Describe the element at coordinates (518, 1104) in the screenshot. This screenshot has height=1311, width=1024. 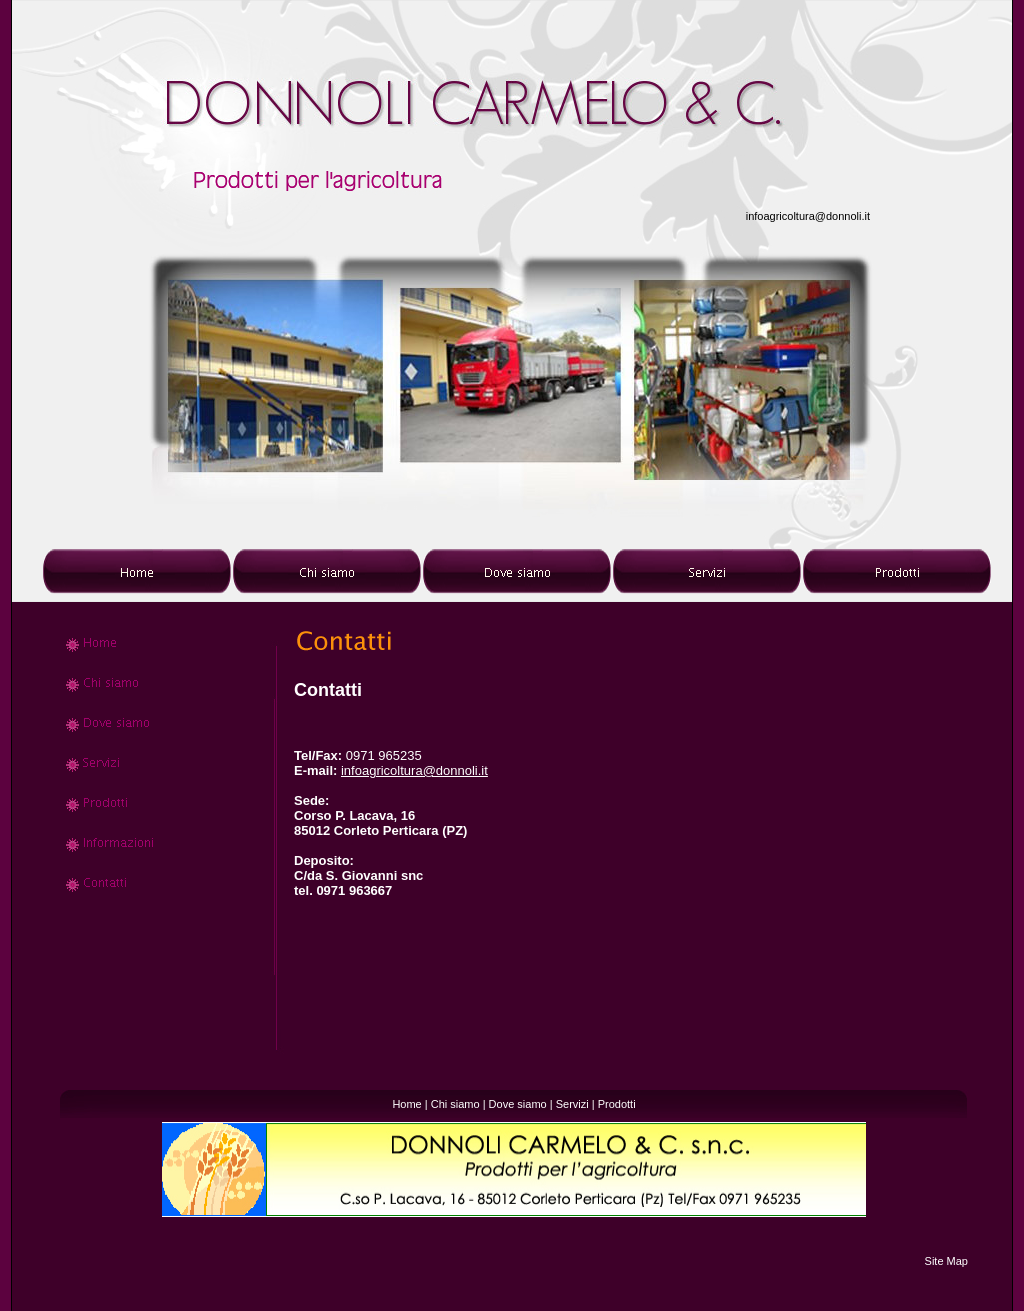
I see `Dove siamo` at that location.